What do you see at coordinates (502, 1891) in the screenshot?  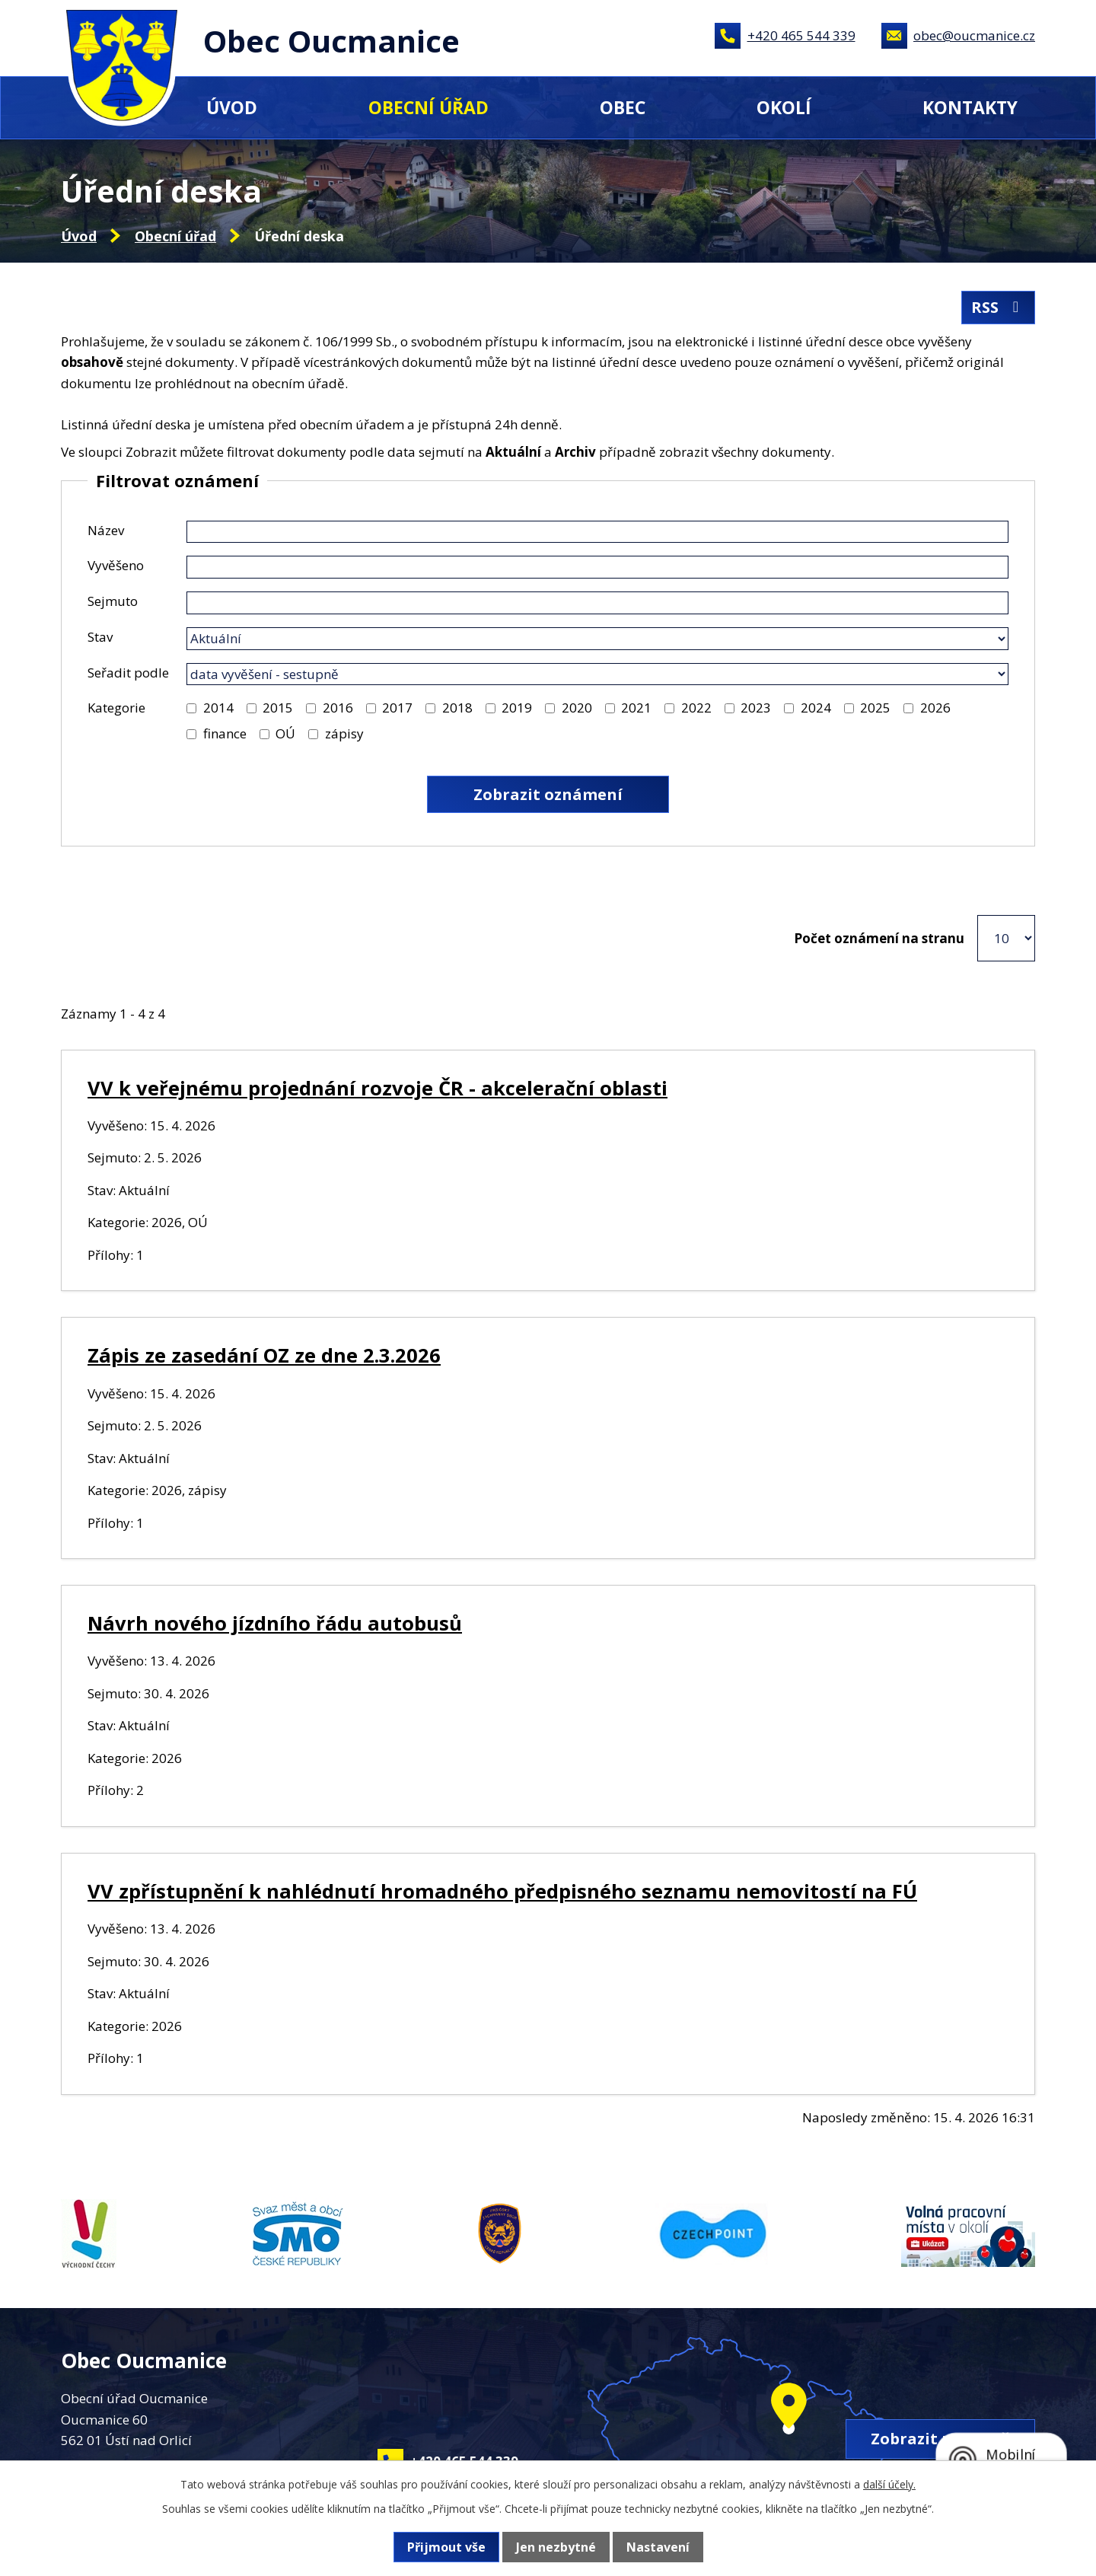 I see `VV zpřístupnění k nahlédnutí hromadného předpisného seznamu nemovitostí na FÚ` at bounding box center [502, 1891].